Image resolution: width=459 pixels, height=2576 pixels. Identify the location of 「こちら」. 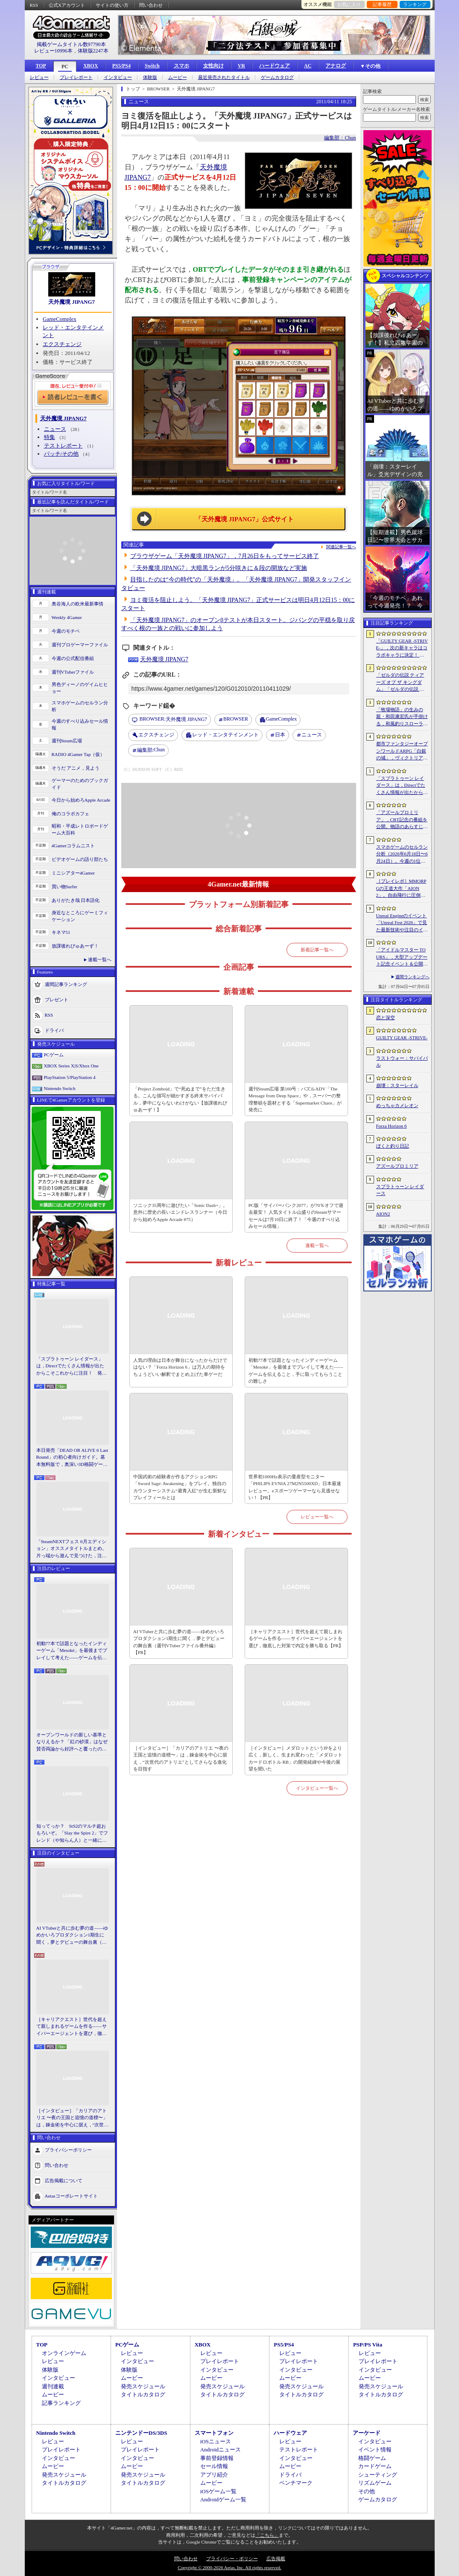
(267, 2535).